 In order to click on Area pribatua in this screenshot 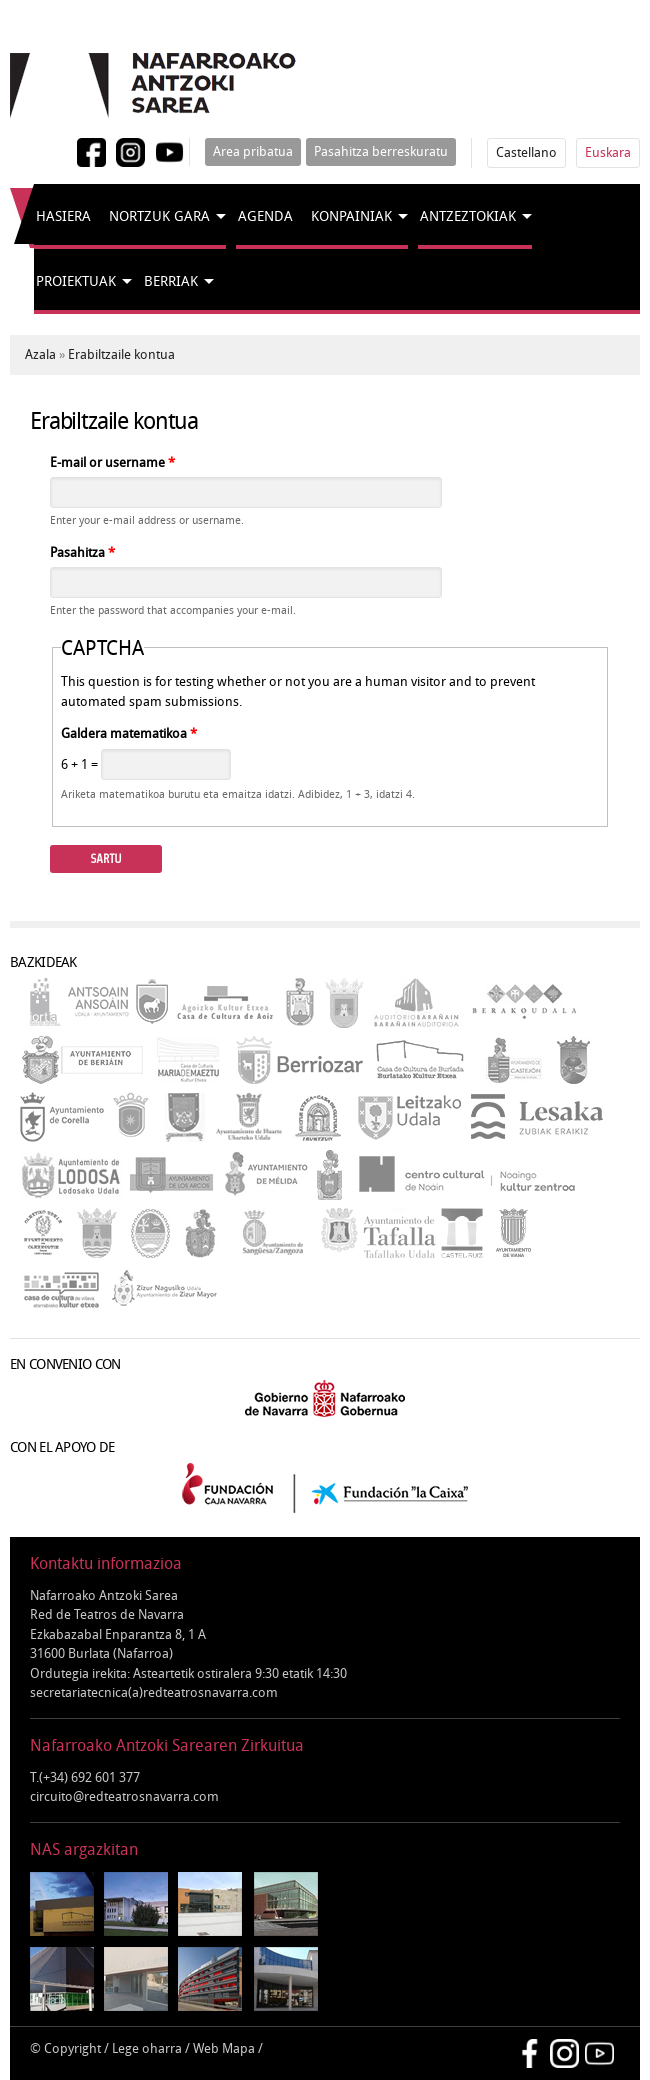, I will do `click(253, 151)`.